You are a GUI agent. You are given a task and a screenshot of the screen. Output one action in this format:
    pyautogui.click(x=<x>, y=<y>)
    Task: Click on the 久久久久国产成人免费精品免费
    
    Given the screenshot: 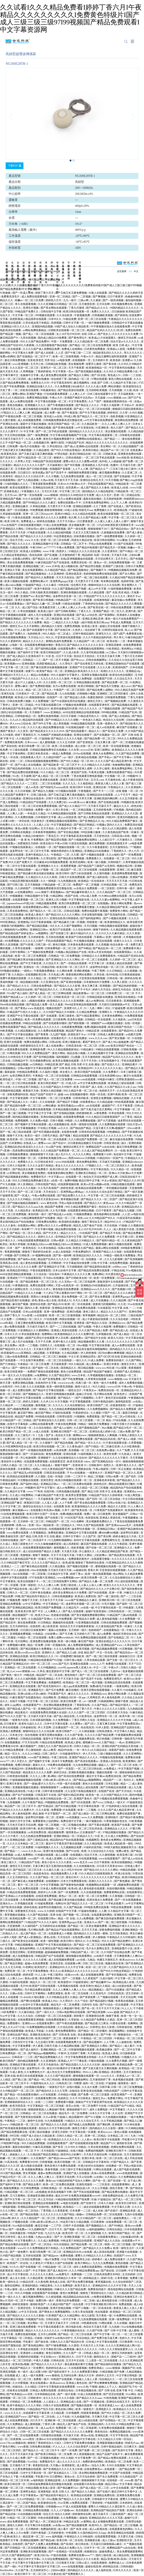 What is the action you would take?
    pyautogui.click(x=41, y=349)
    